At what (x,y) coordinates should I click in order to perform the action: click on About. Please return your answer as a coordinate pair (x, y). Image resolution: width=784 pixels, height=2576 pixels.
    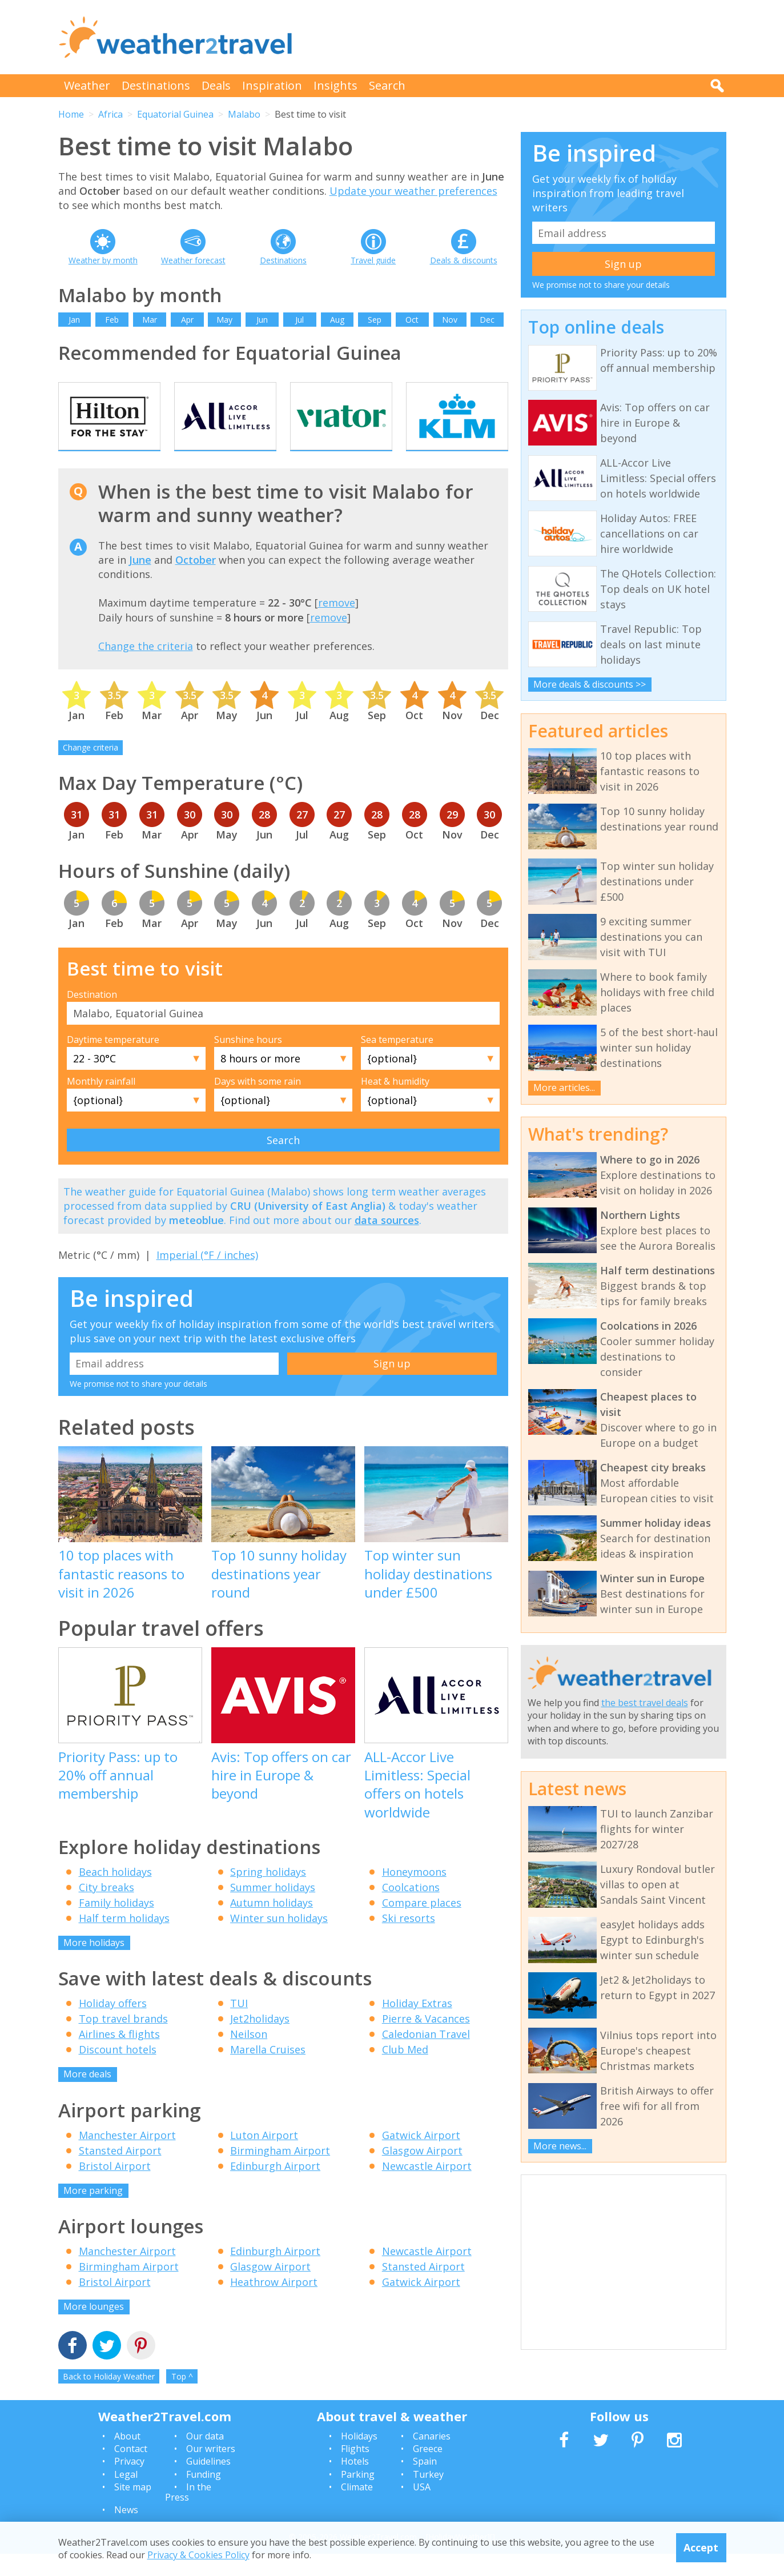
    Looking at the image, I should click on (127, 2457).